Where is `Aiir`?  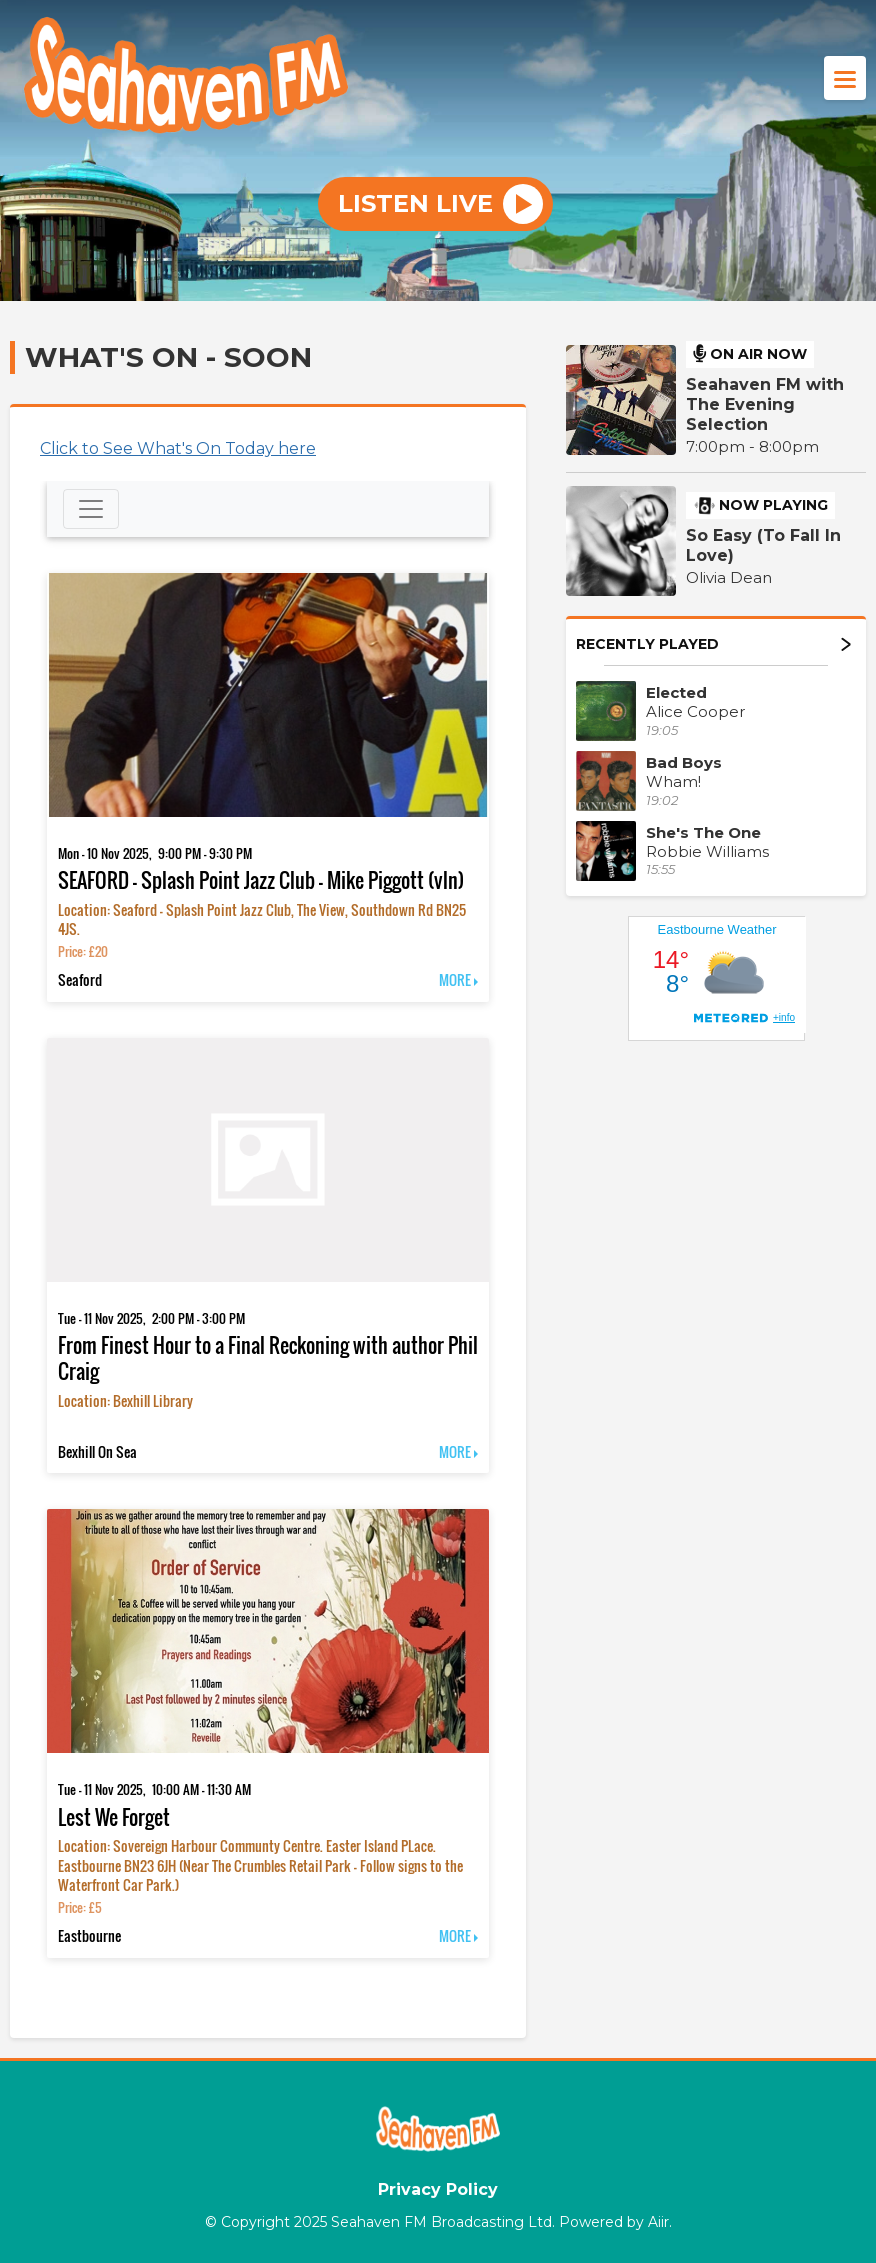
Aiir is located at coordinates (658, 2222).